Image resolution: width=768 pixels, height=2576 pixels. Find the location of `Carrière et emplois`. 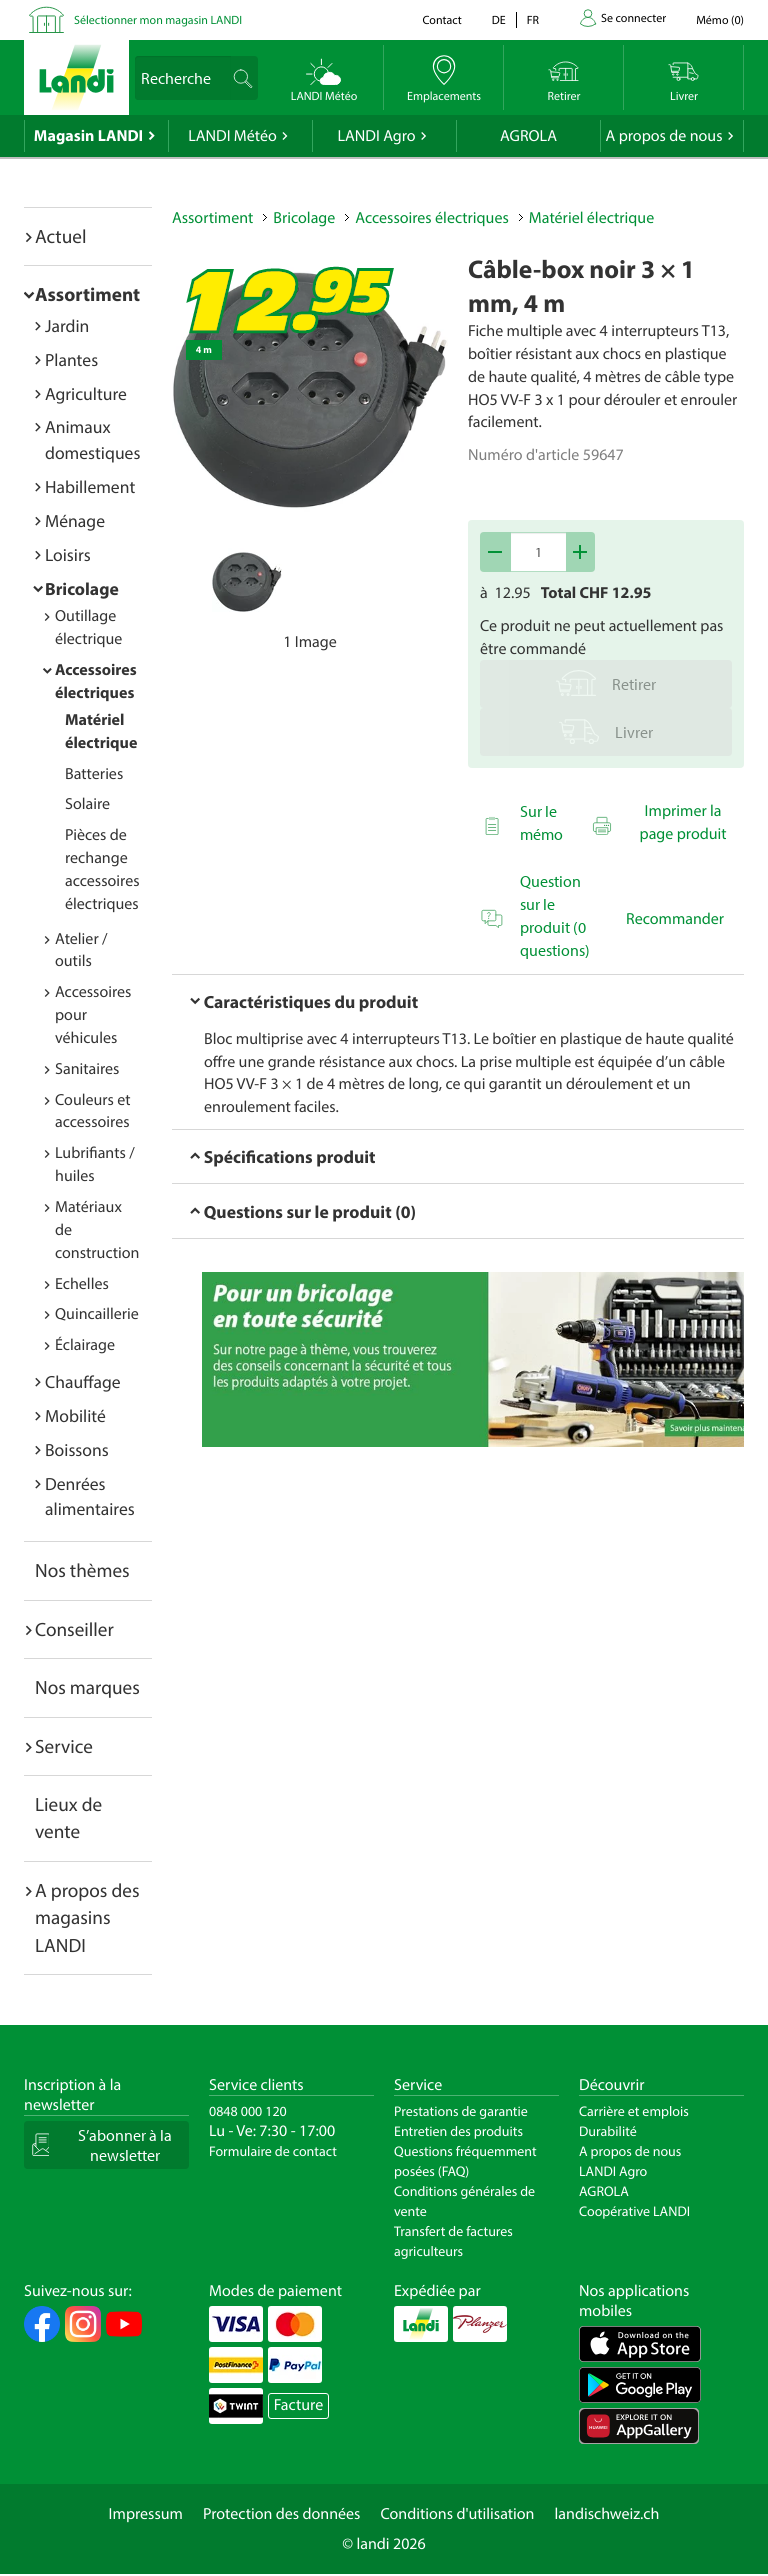

Carrière et emplois is located at coordinates (634, 2111).